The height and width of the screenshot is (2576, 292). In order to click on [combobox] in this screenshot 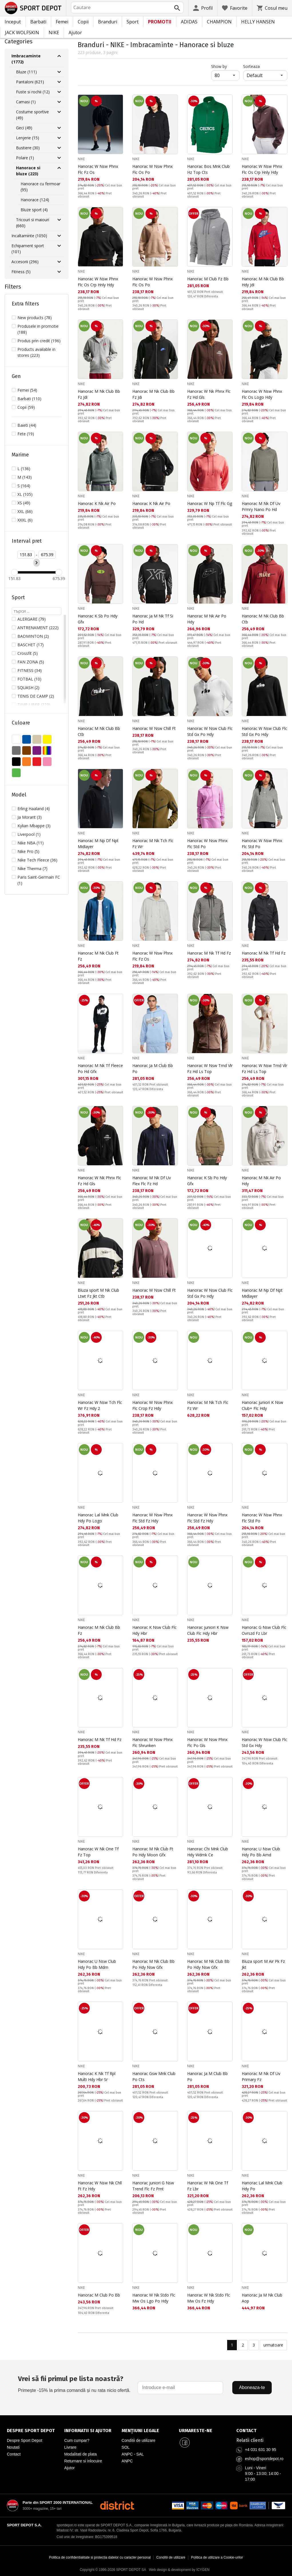, I will do `click(127, 7)`.